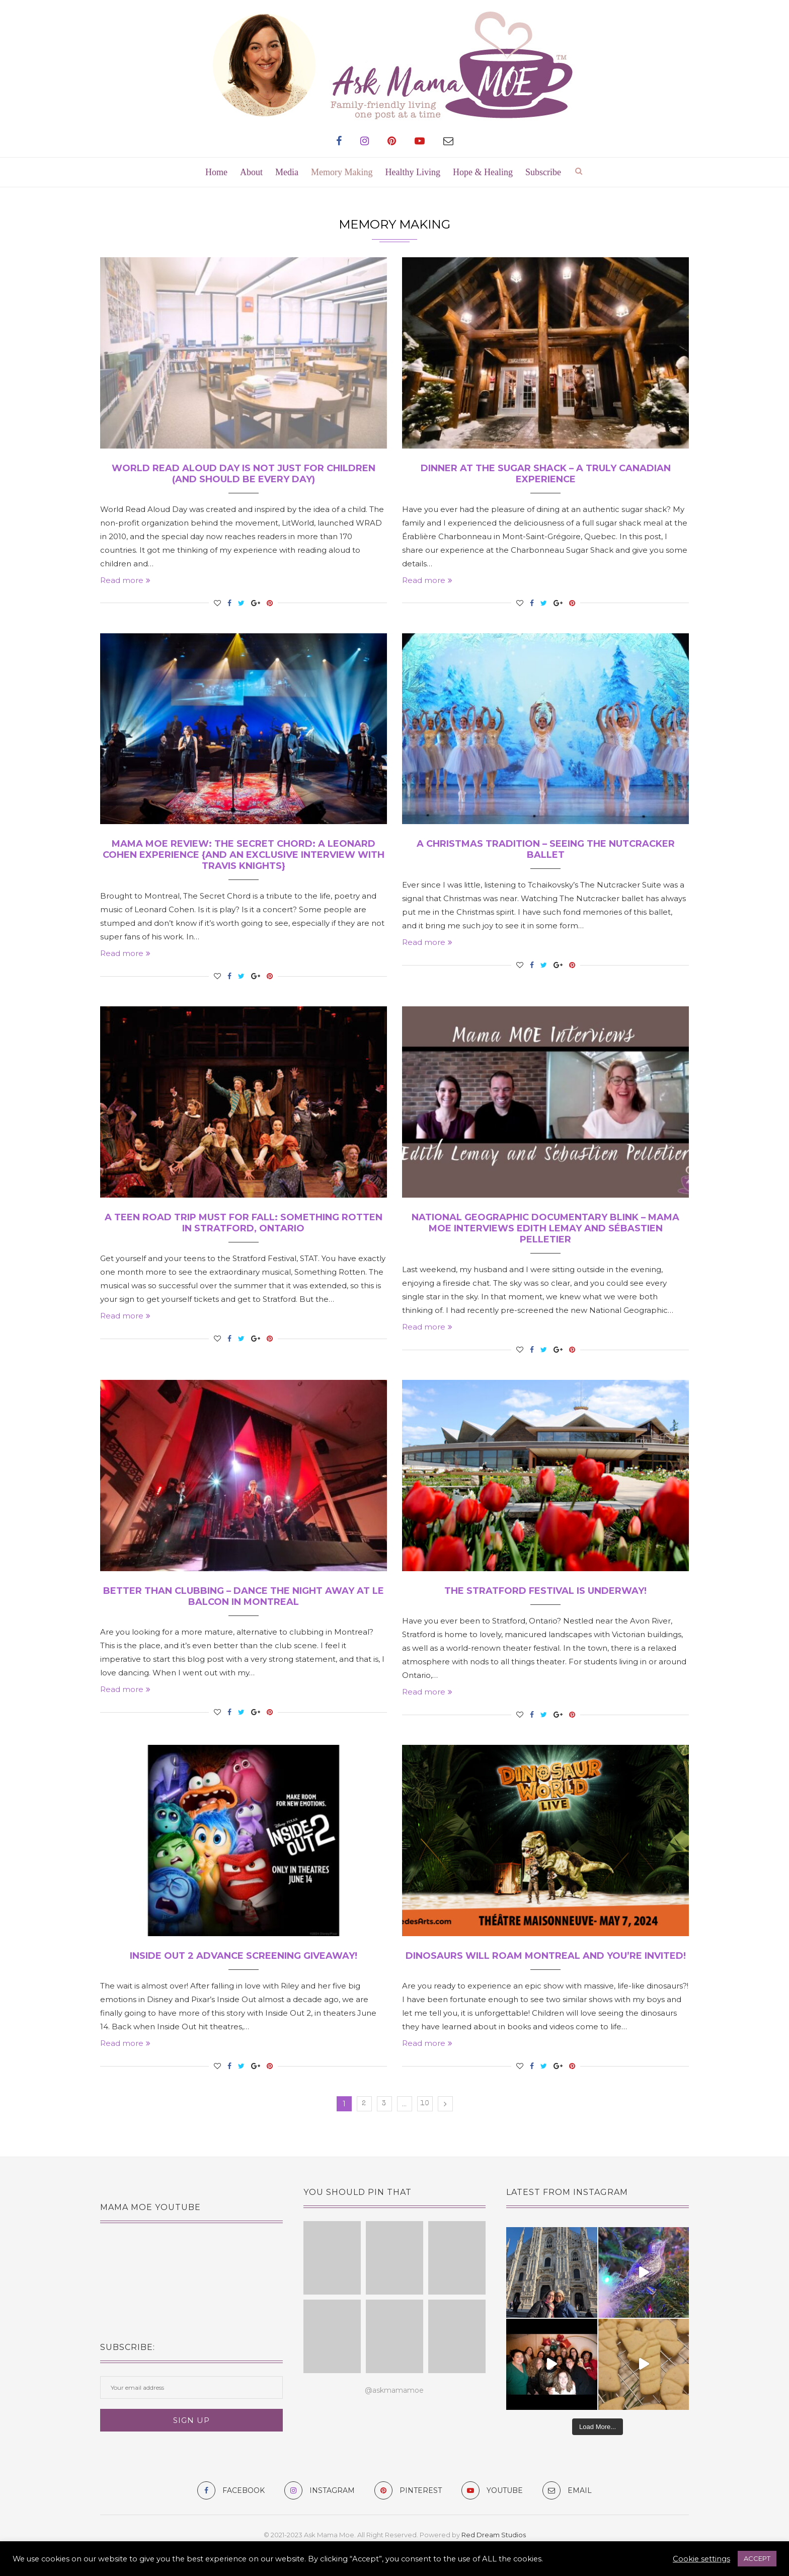 This screenshot has width=789, height=2576. What do you see at coordinates (251, 172) in the screenshot?
I see `About` at bounding box center [251, 172].